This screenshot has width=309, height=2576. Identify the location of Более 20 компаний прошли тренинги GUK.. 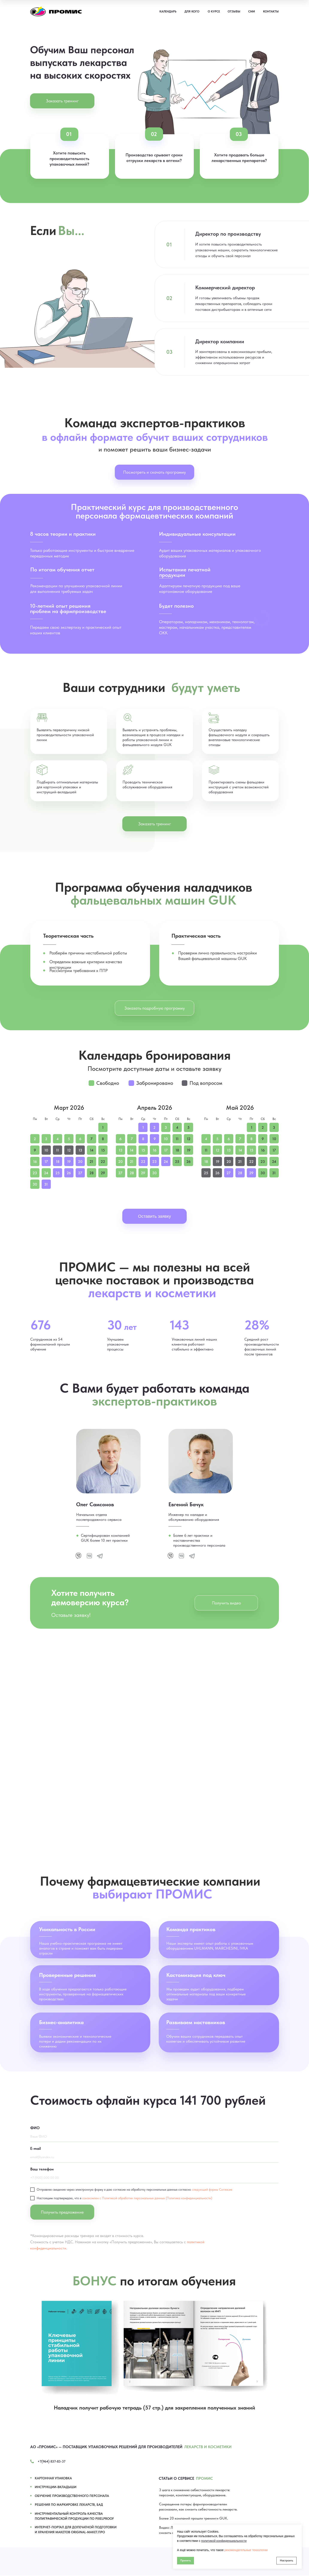
(193, 2518).